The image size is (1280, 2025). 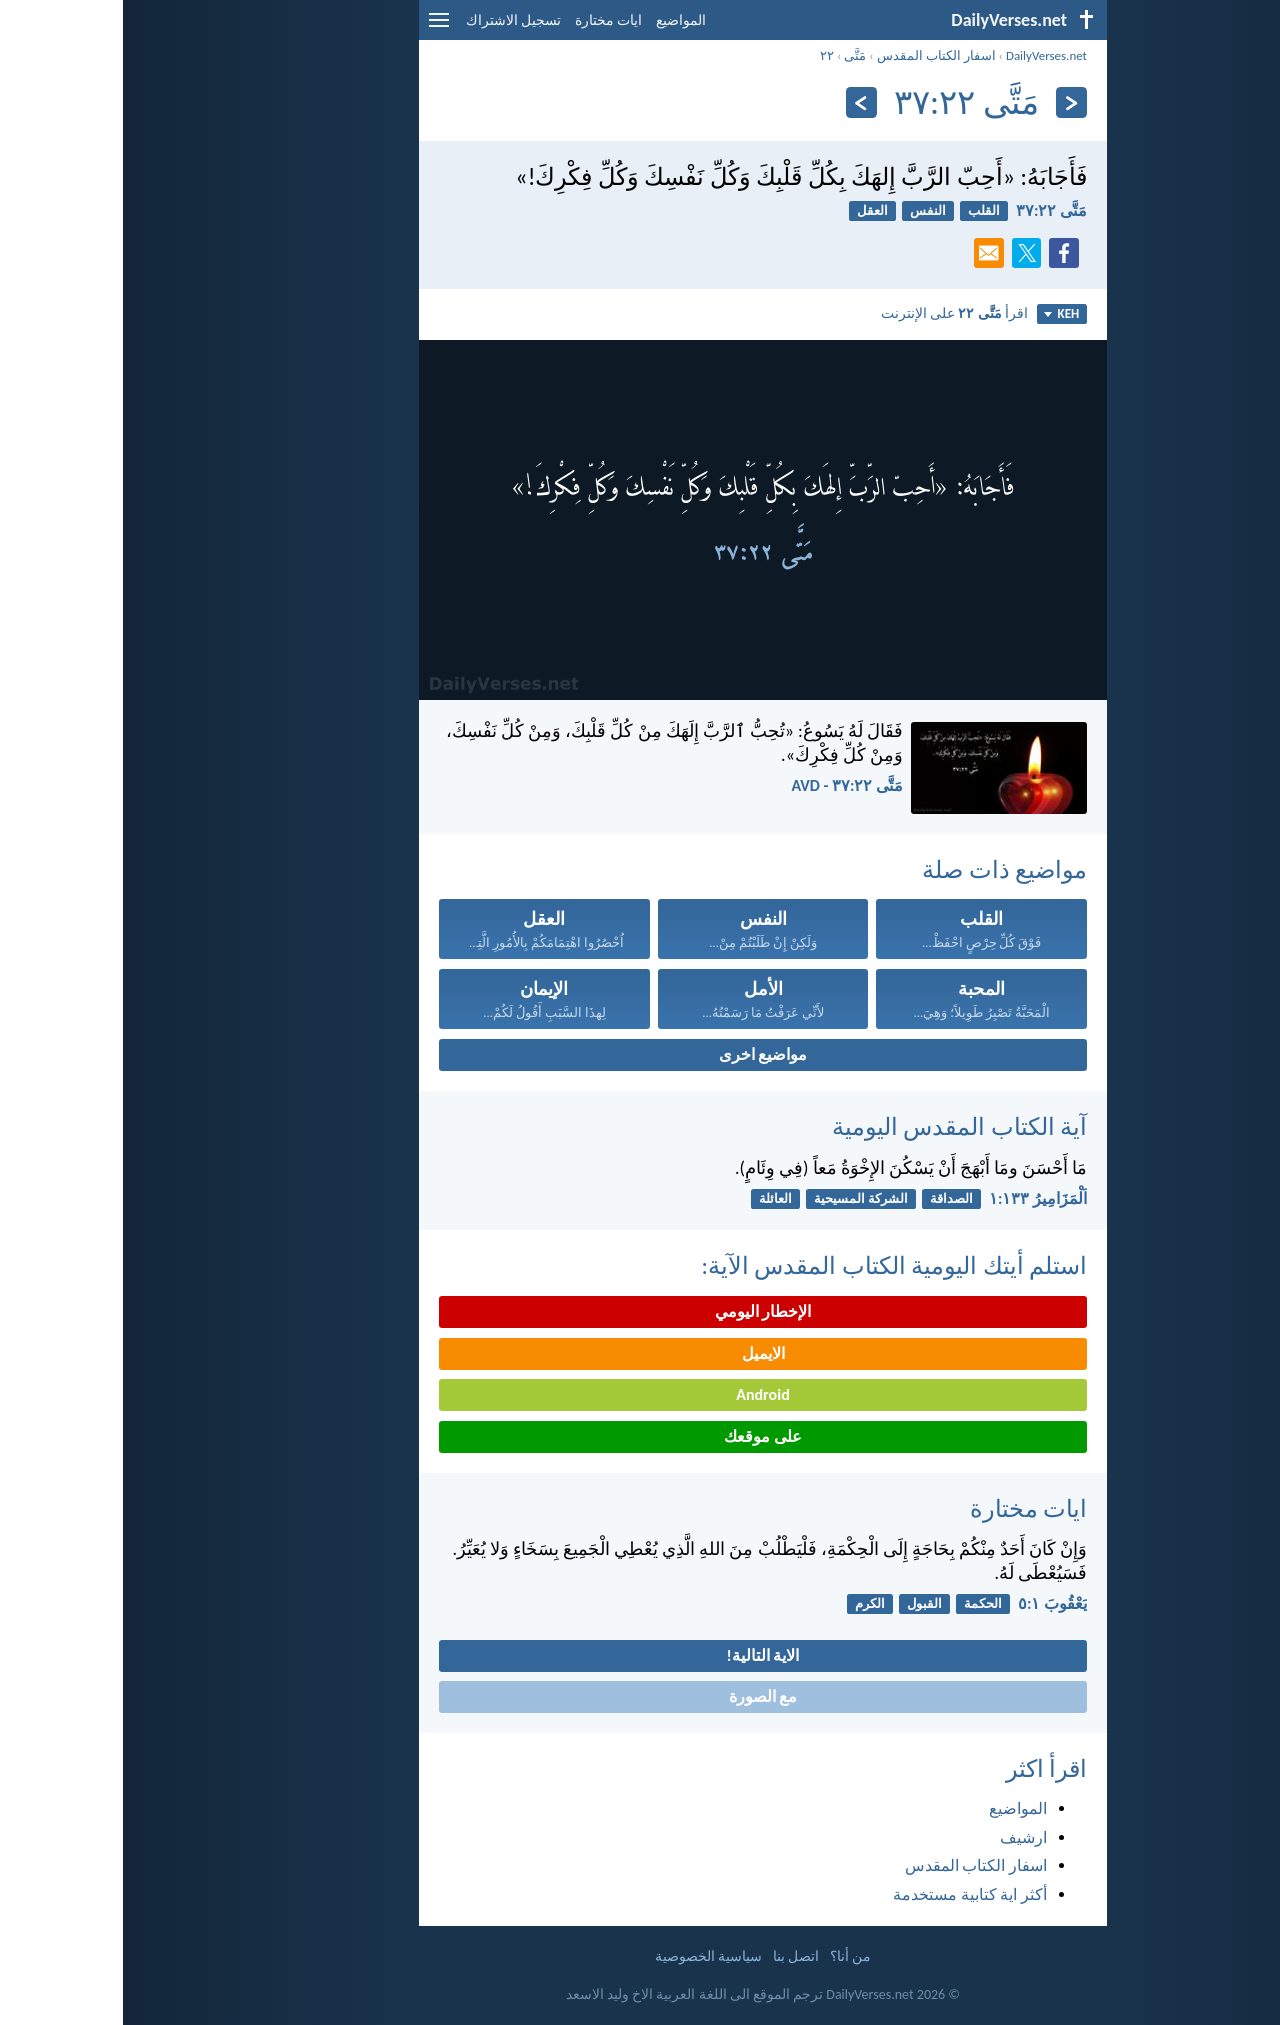 I want to click on [التالي], so click(x=738, y=102).